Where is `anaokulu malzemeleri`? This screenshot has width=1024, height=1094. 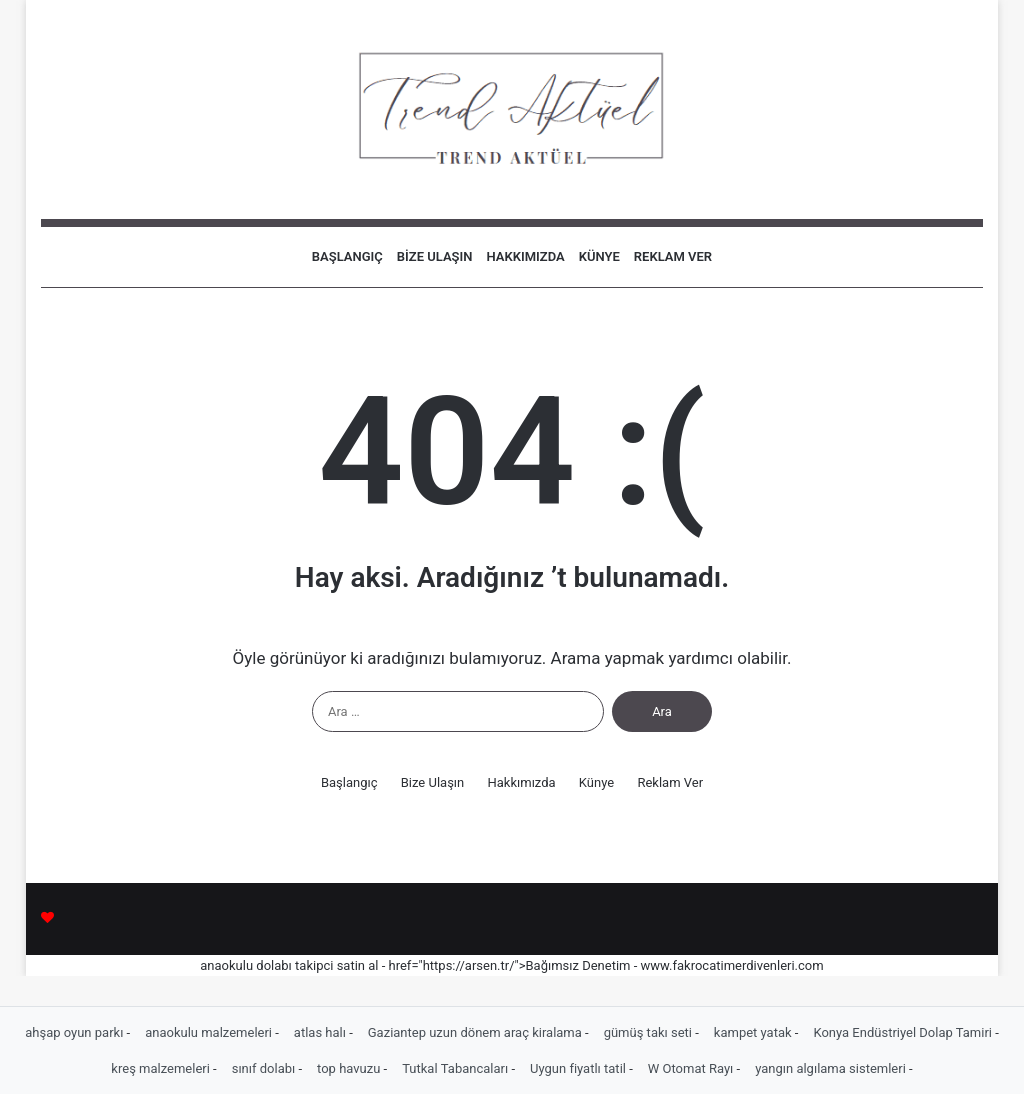 anaokulu malzemeleri is located at coordinates (210, 1032).